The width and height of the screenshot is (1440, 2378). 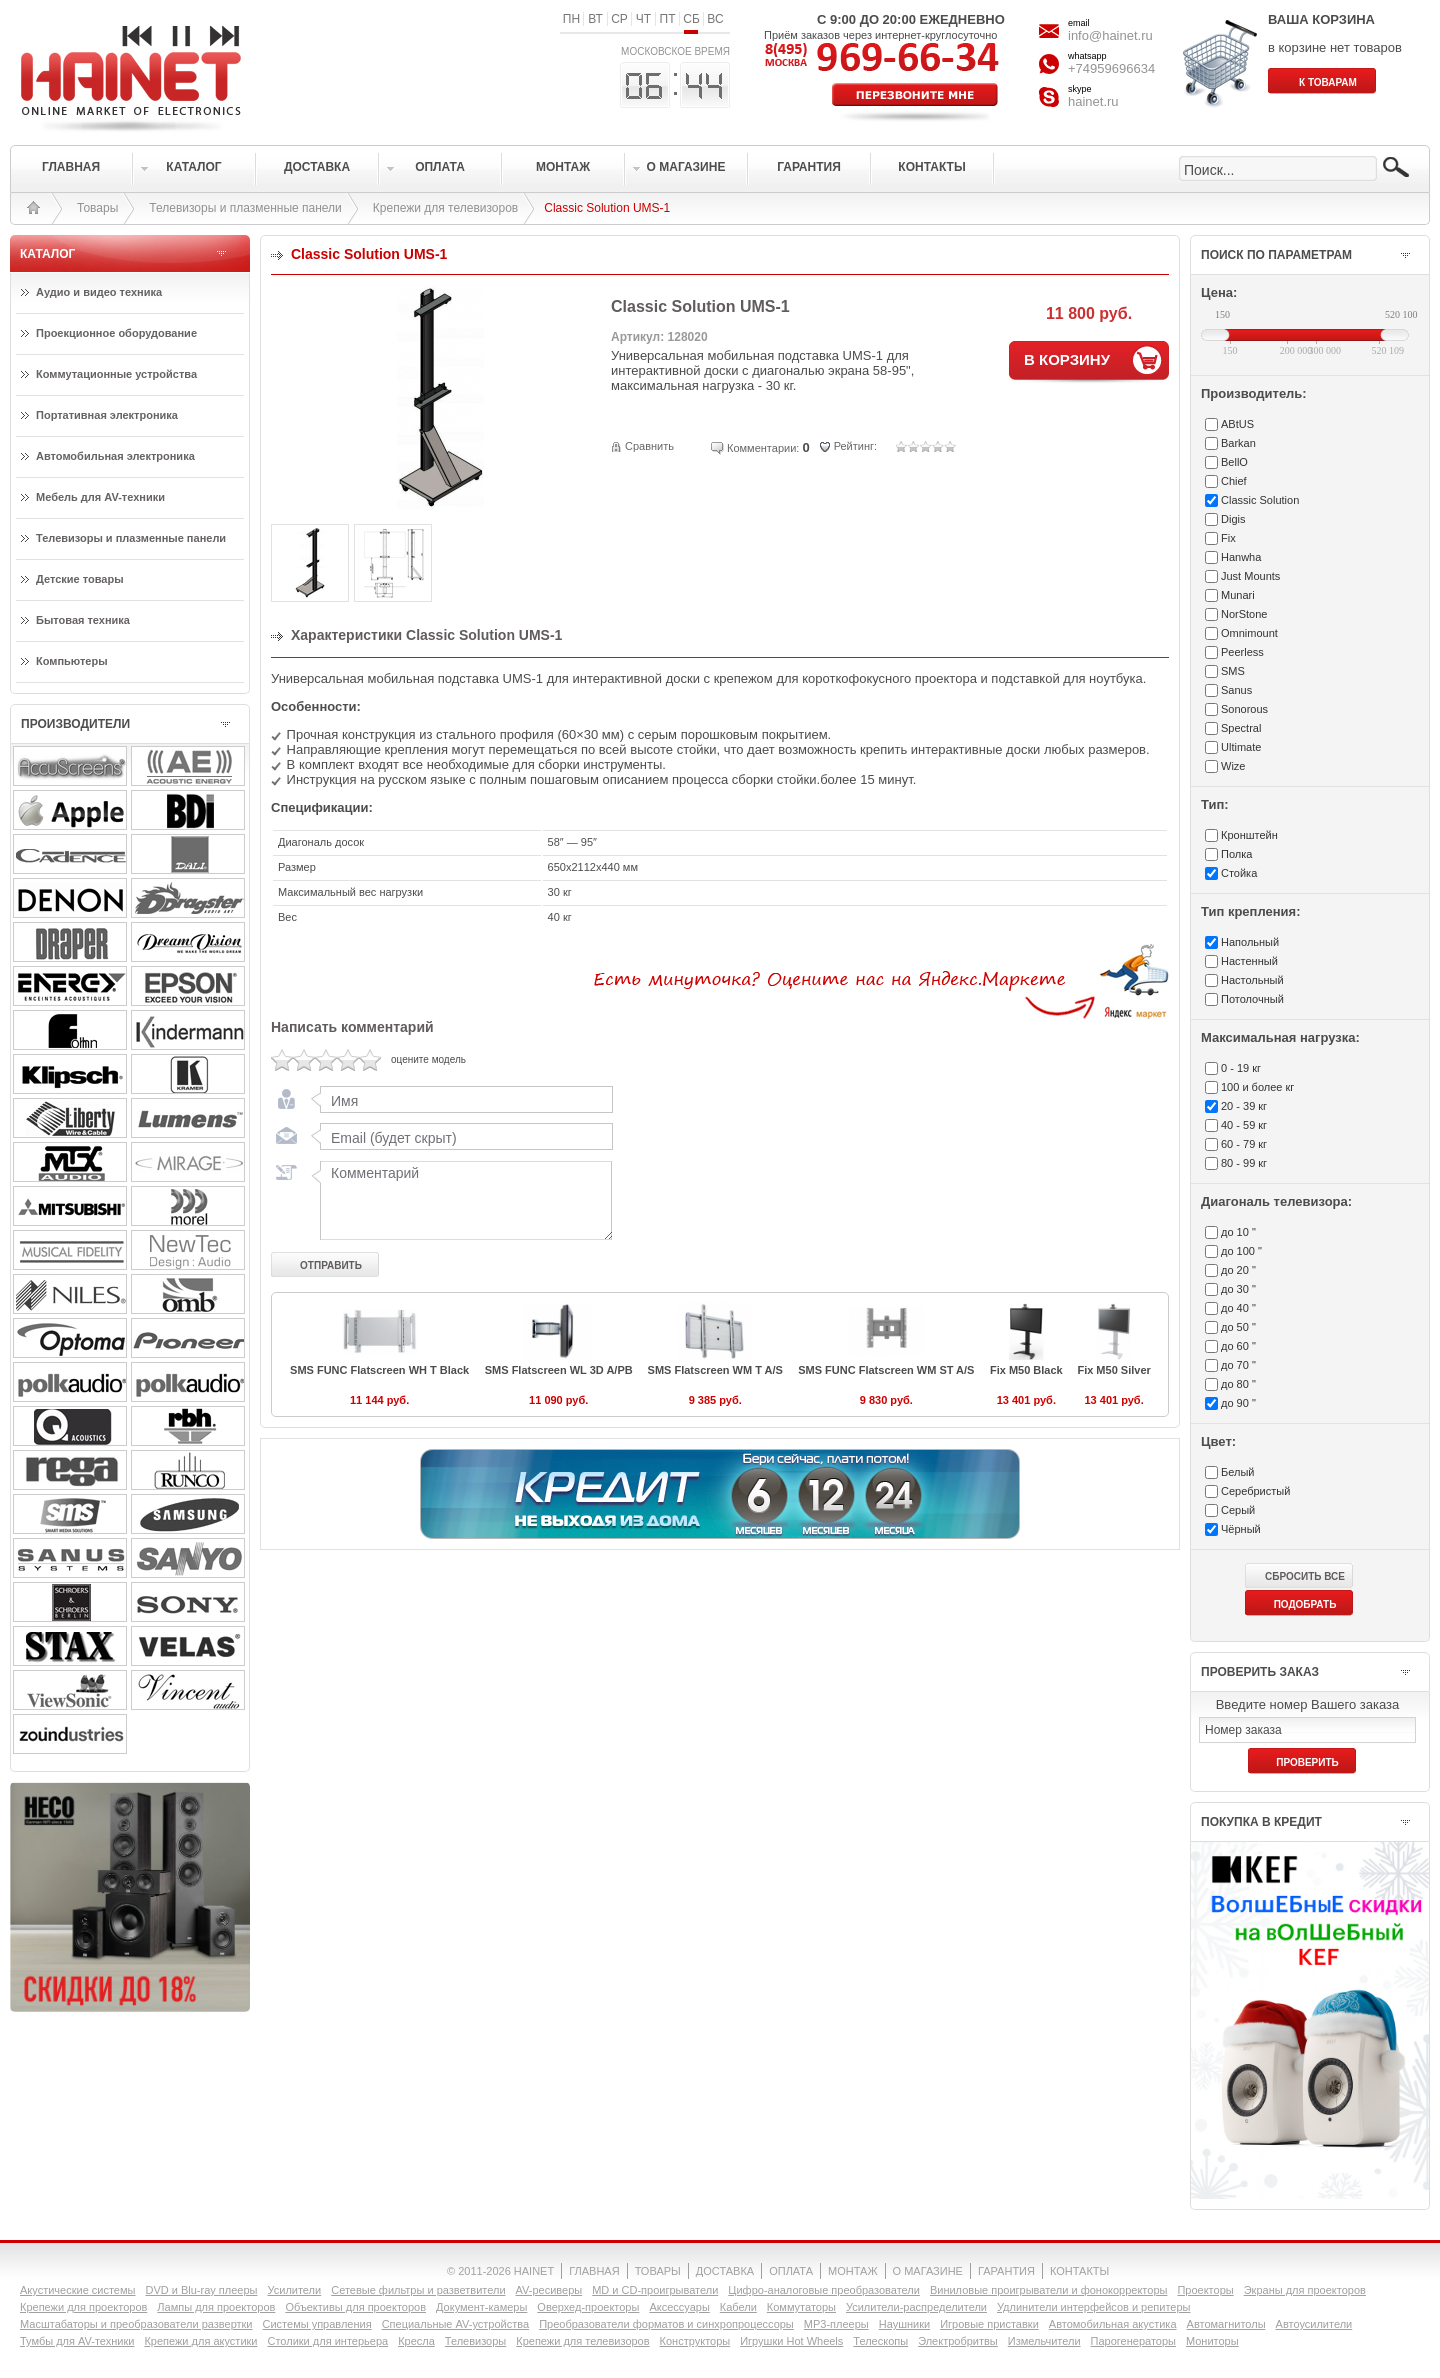 What do you see at coordinates (317, 2324) in the screenshot?
I see `Системы управления` at bounding box center [317, 2324].